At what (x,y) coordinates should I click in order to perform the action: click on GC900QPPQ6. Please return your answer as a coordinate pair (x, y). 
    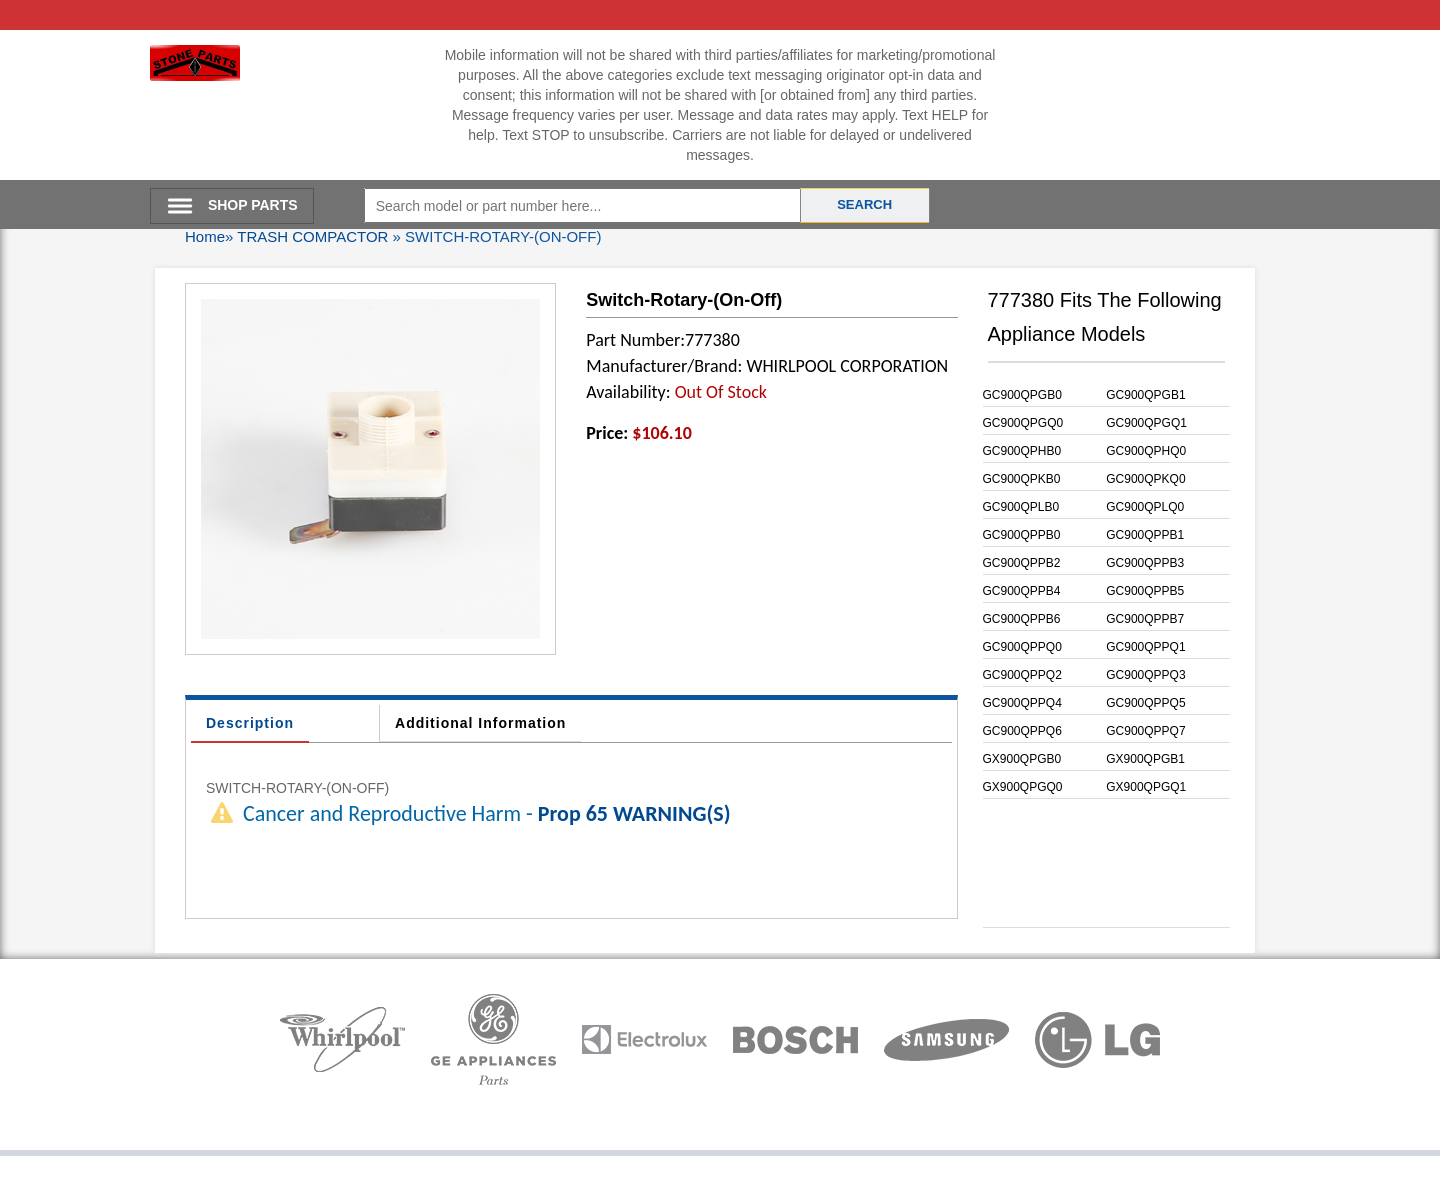
    Looking at the image, I should click on (1022, 731).